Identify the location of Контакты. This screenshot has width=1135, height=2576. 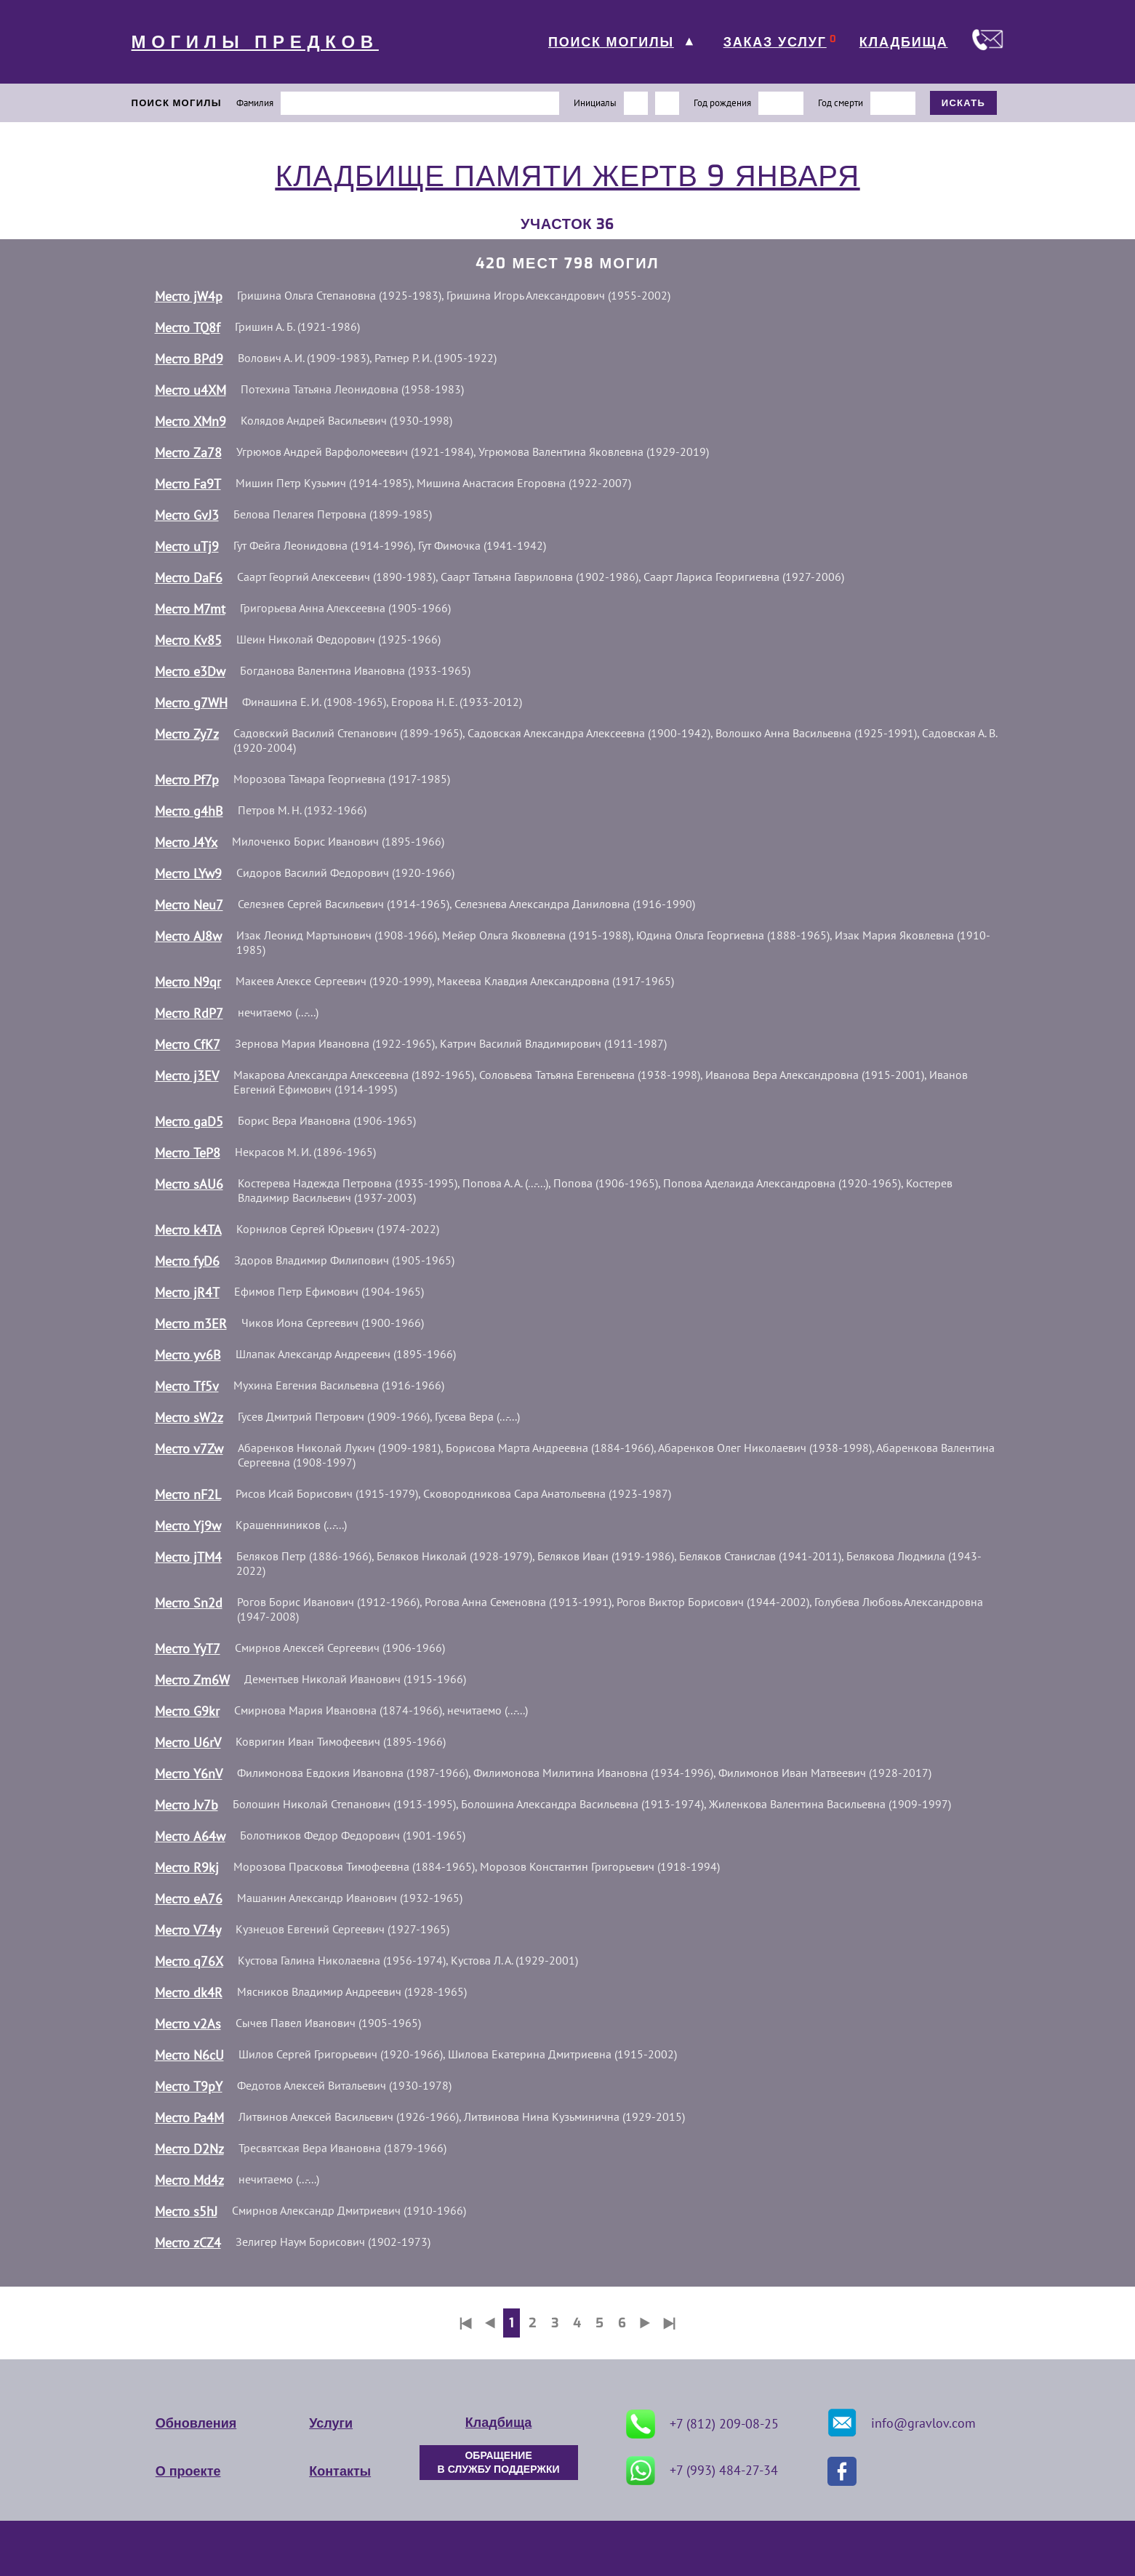
(340, 2471).